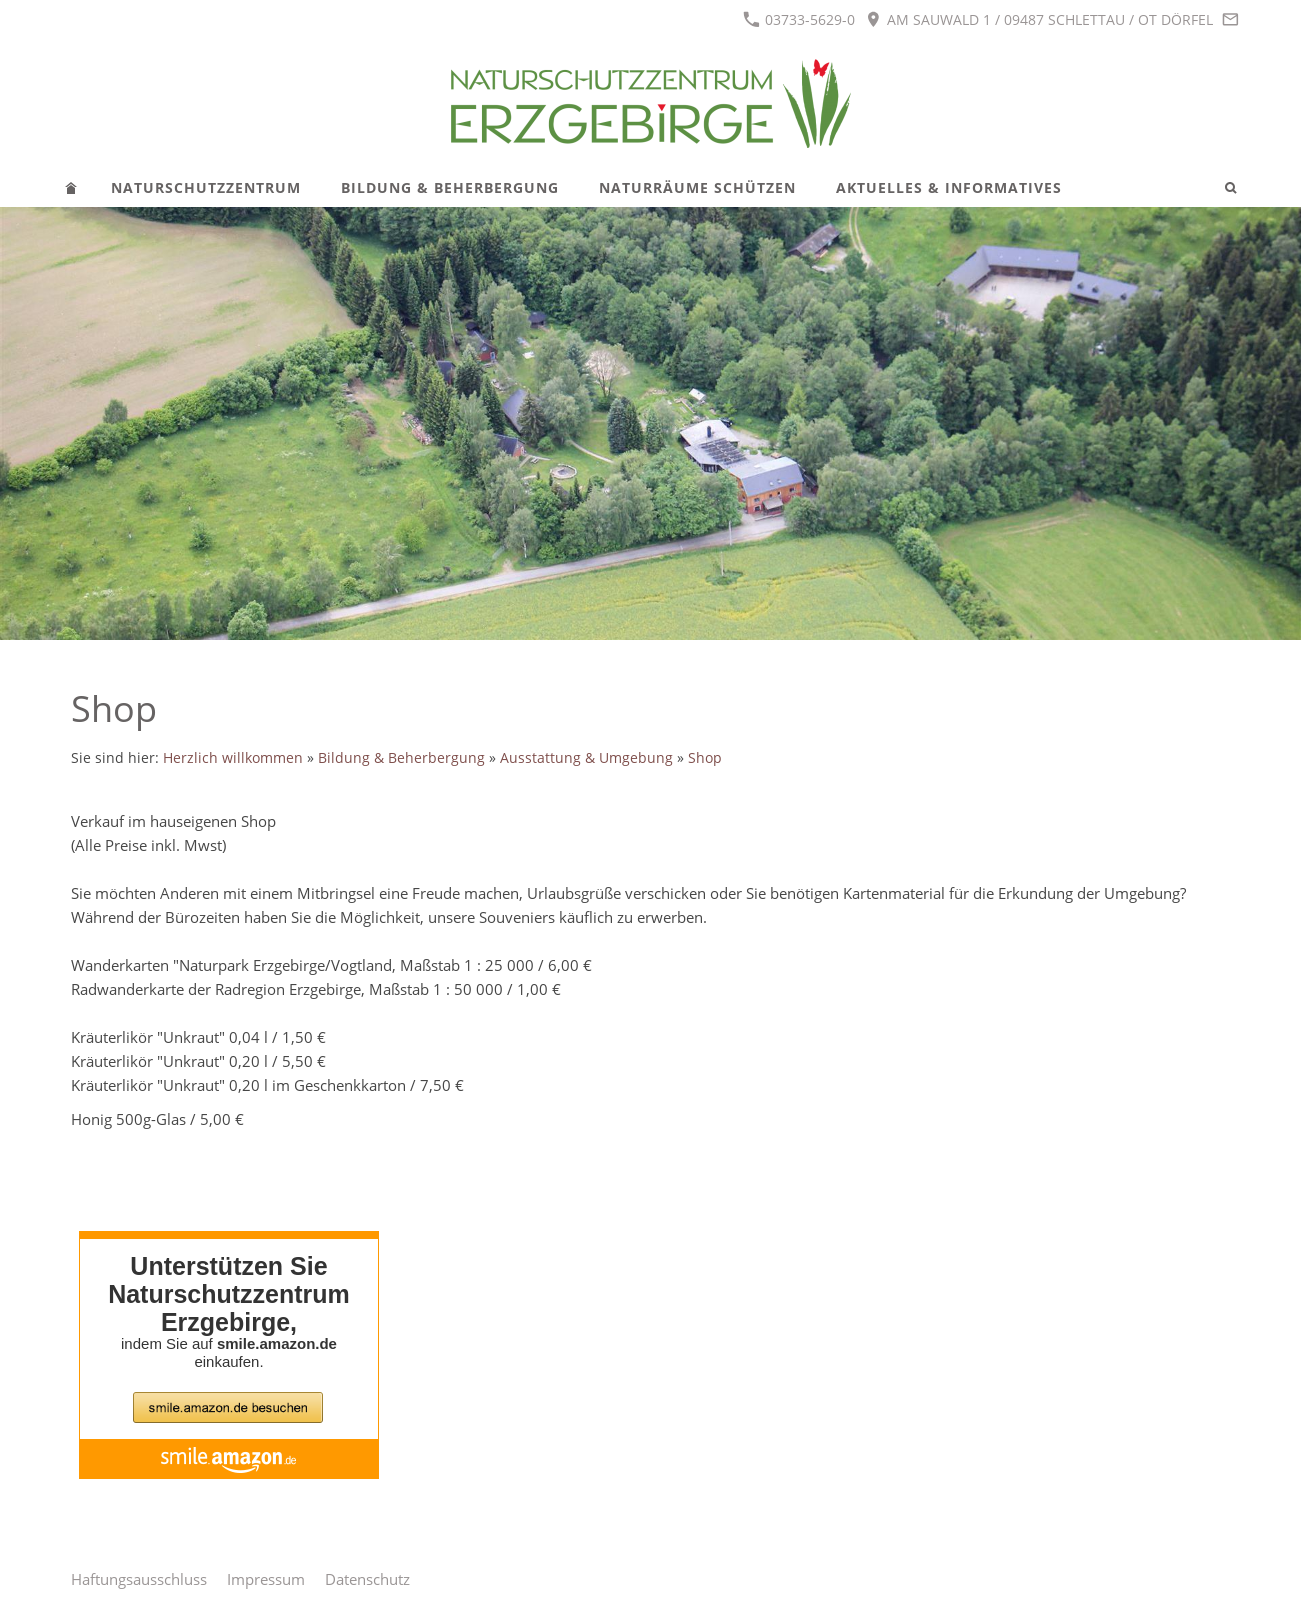  What do you see at coordinates (586, 758) in the screenshot?
I see `Ausstattung & Umgebung` at bounding box center [586, 758].